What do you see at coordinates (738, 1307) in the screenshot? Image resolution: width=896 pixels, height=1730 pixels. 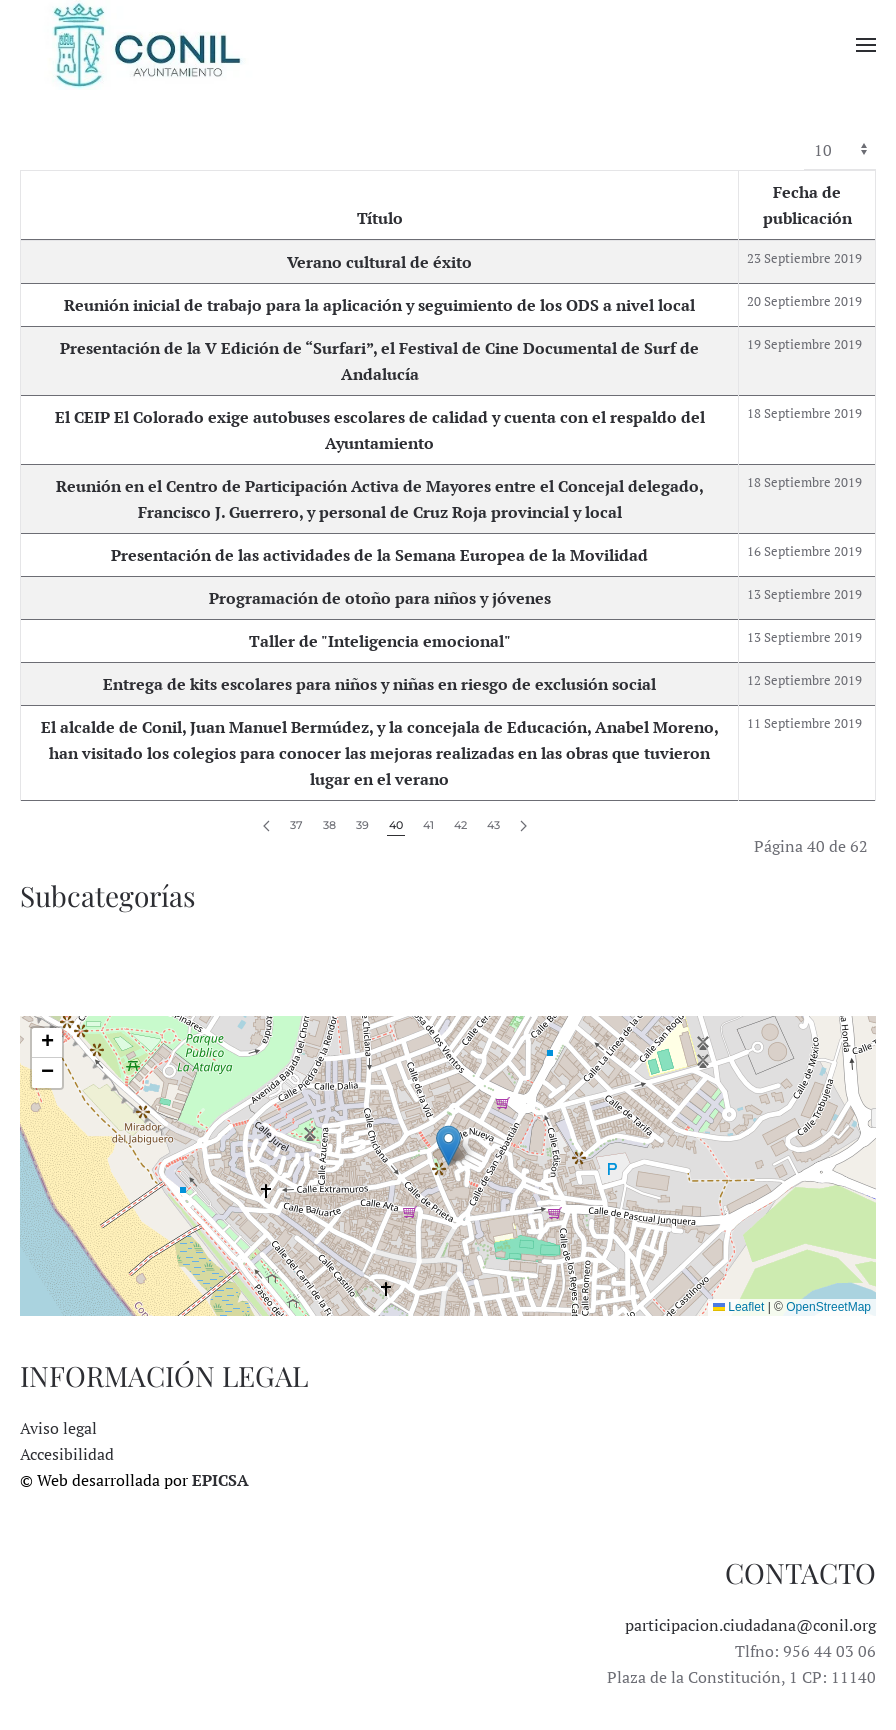 I see `Leaflet` at bounding box center [738, 1307].